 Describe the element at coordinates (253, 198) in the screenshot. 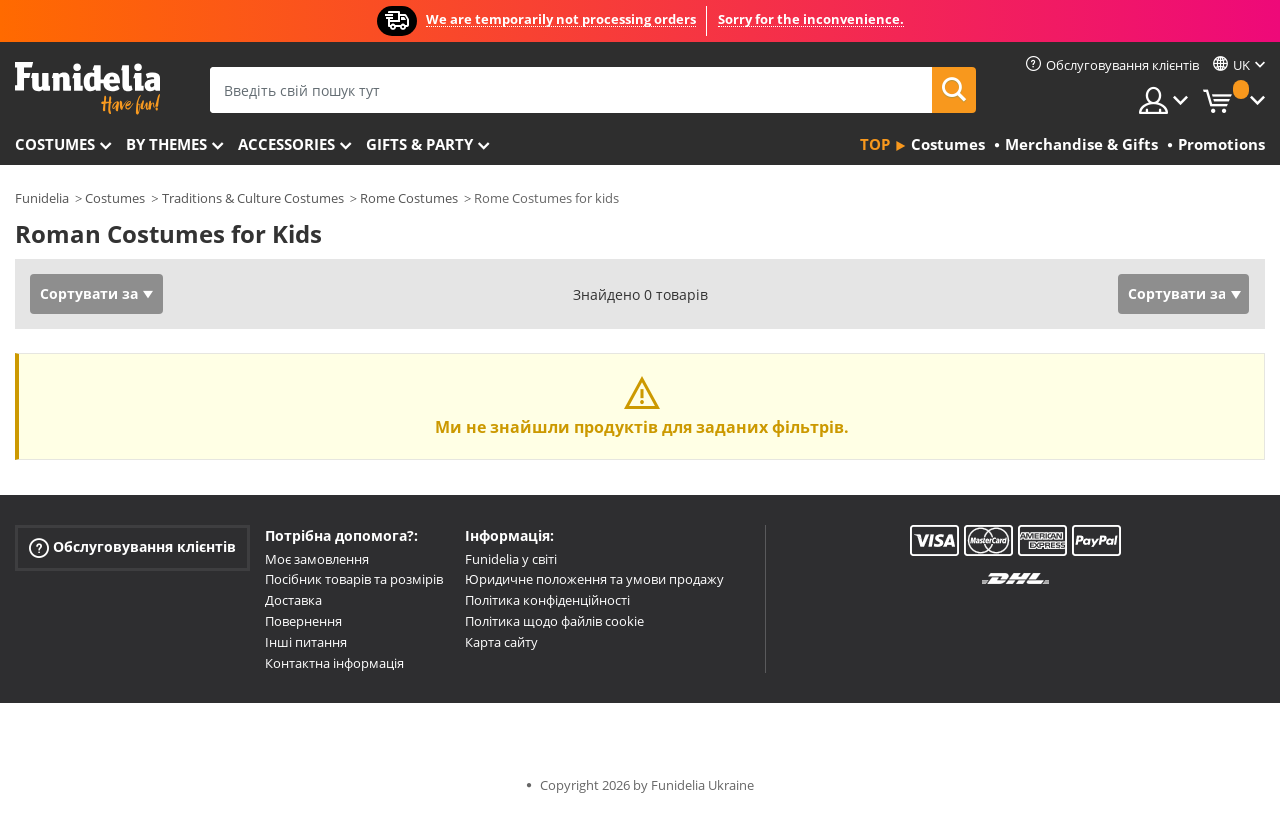

I see `Traditions & Culture Costumes` at that location.